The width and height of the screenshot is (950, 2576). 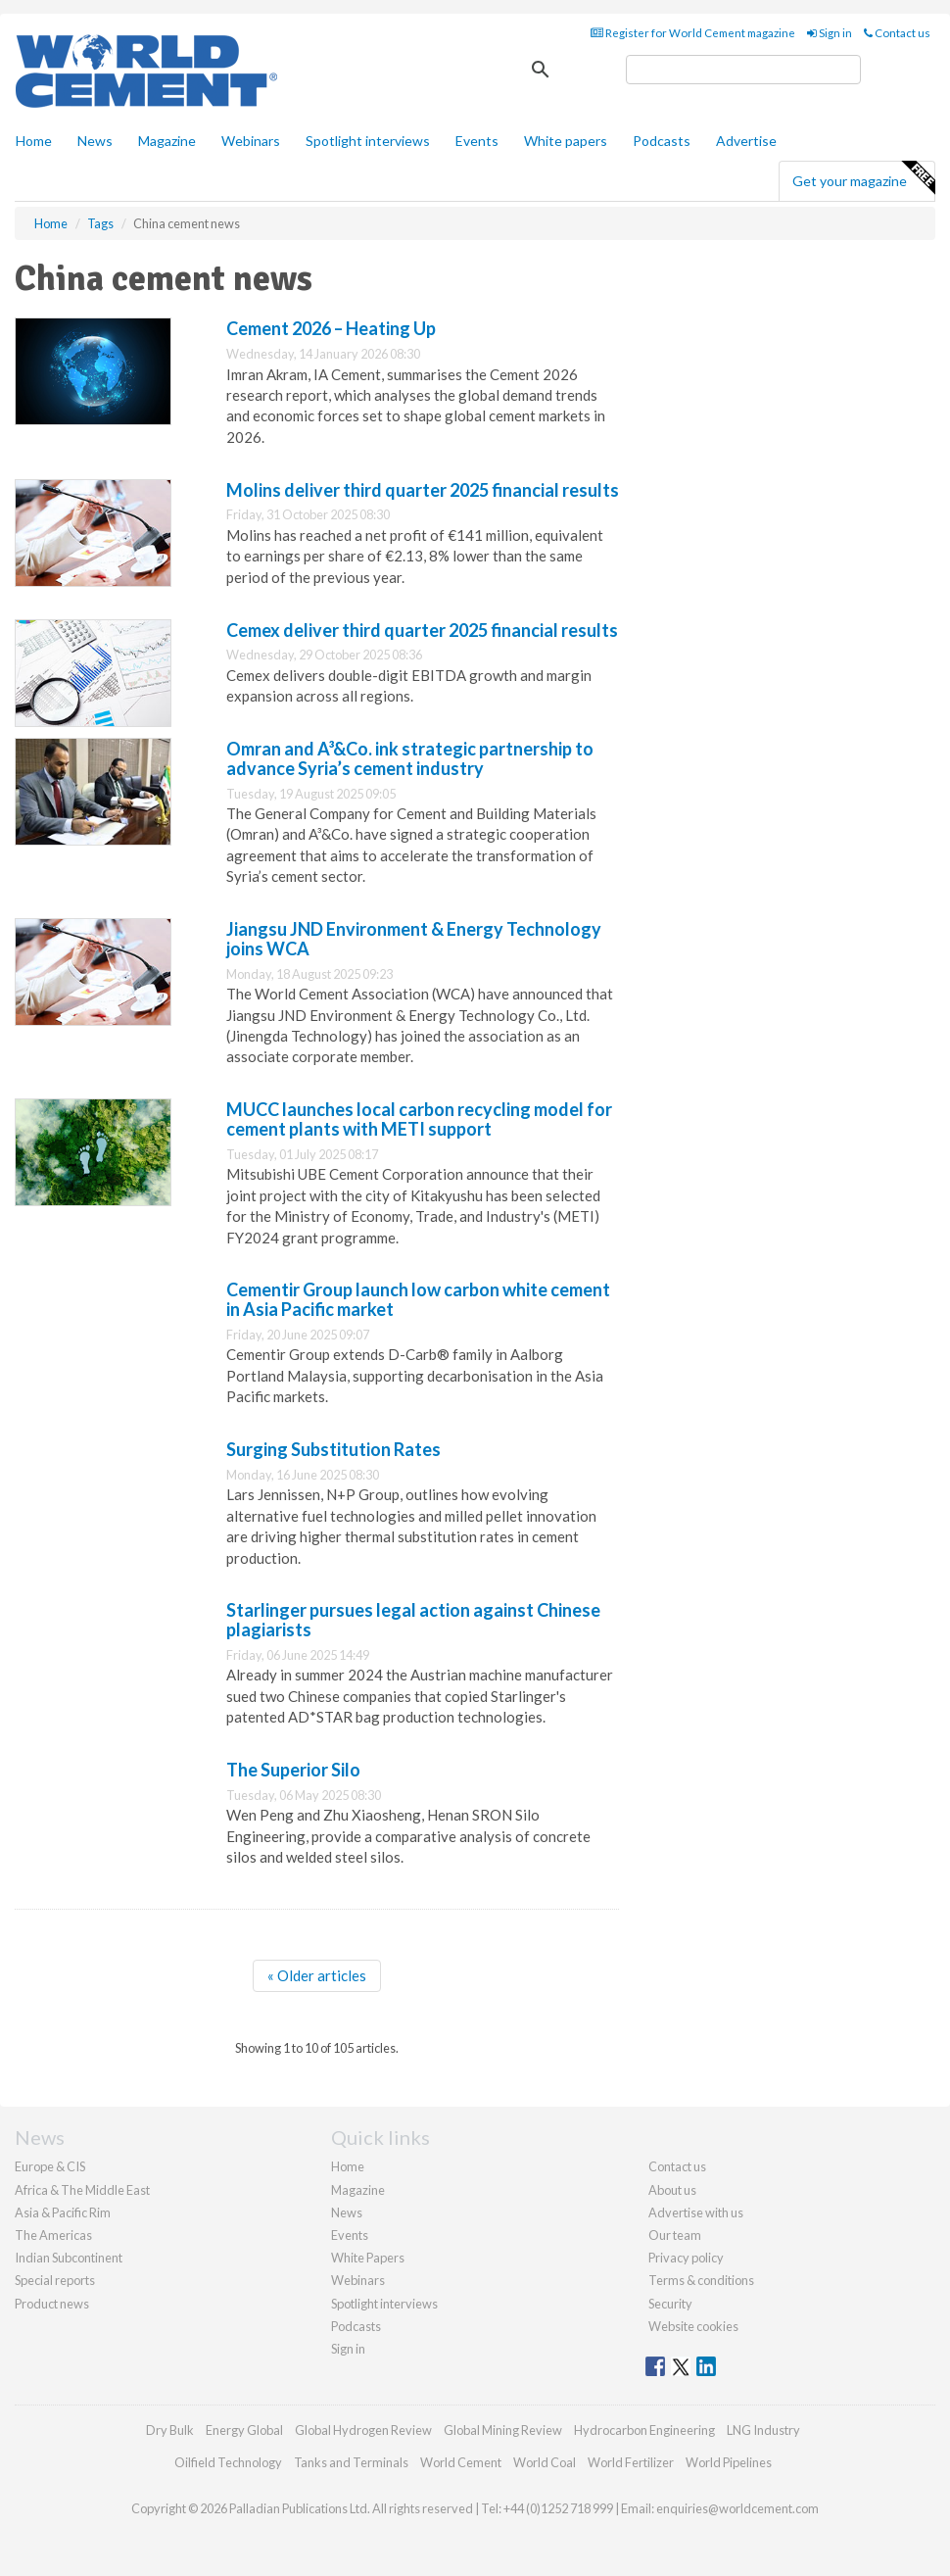 I want to click on Sign in, so click(x=829, y=32).